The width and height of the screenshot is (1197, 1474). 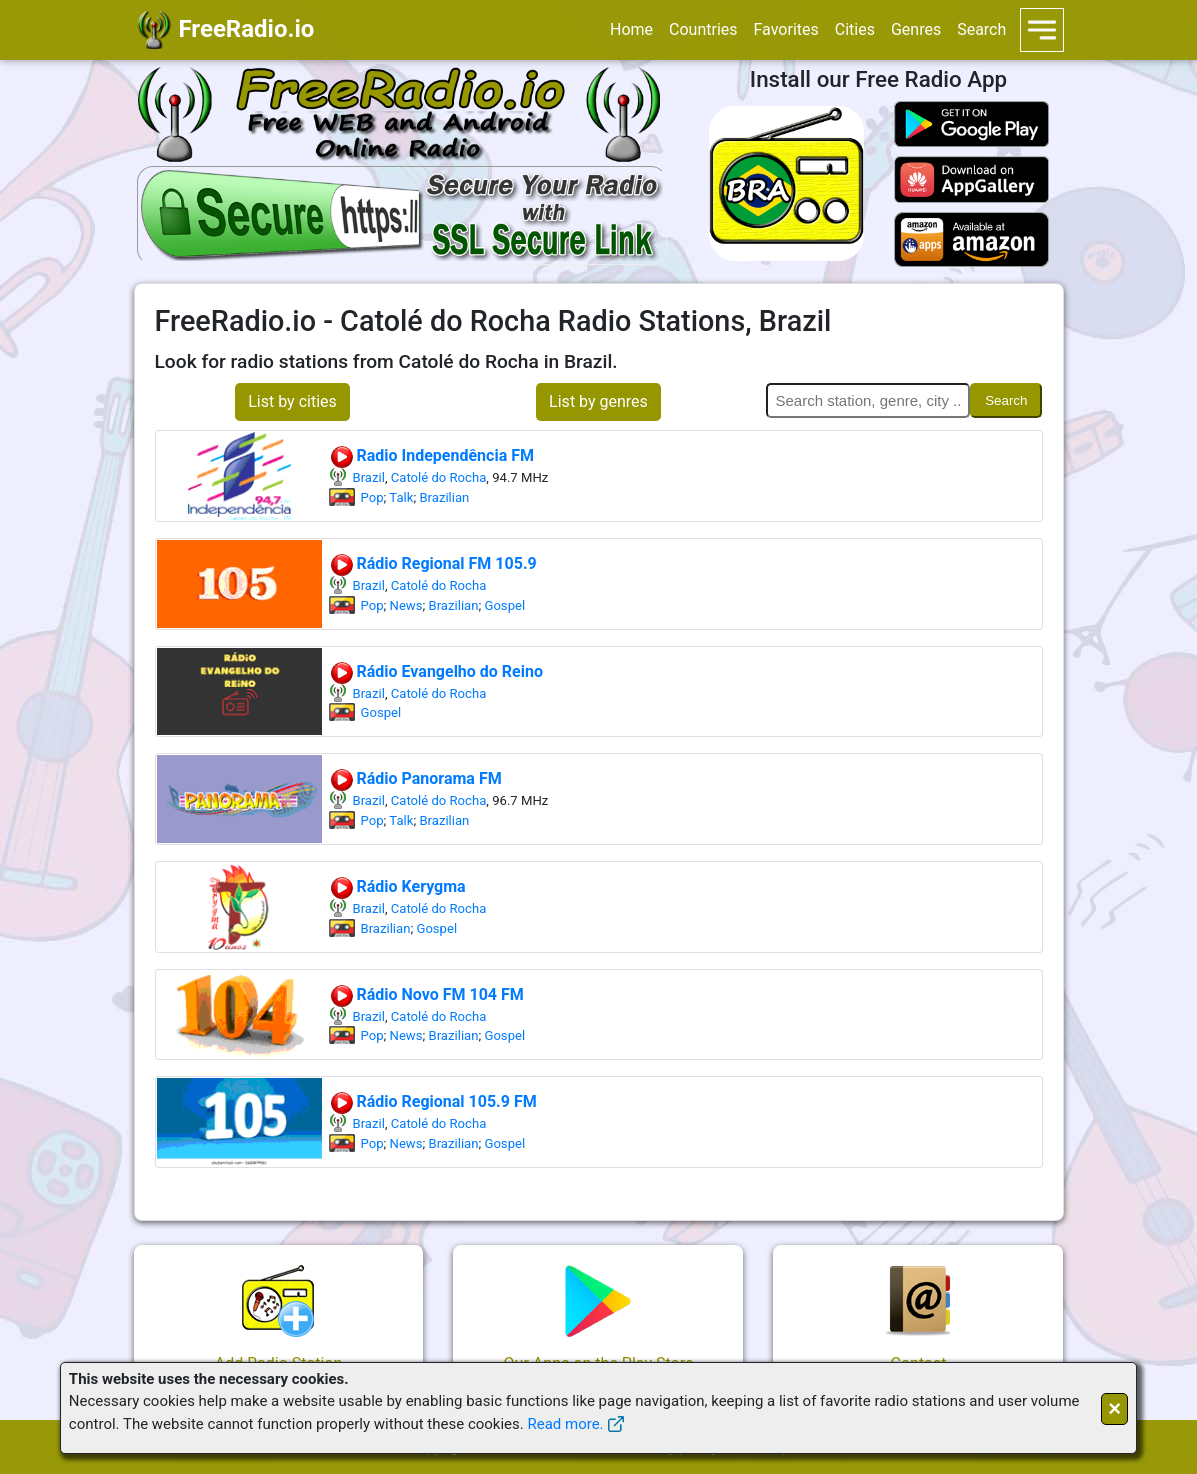 What do you see at coordinates (436, 671) in the screenshot?
I see `Rádio Evangelho do Reino` at bounding box center [436, 671].